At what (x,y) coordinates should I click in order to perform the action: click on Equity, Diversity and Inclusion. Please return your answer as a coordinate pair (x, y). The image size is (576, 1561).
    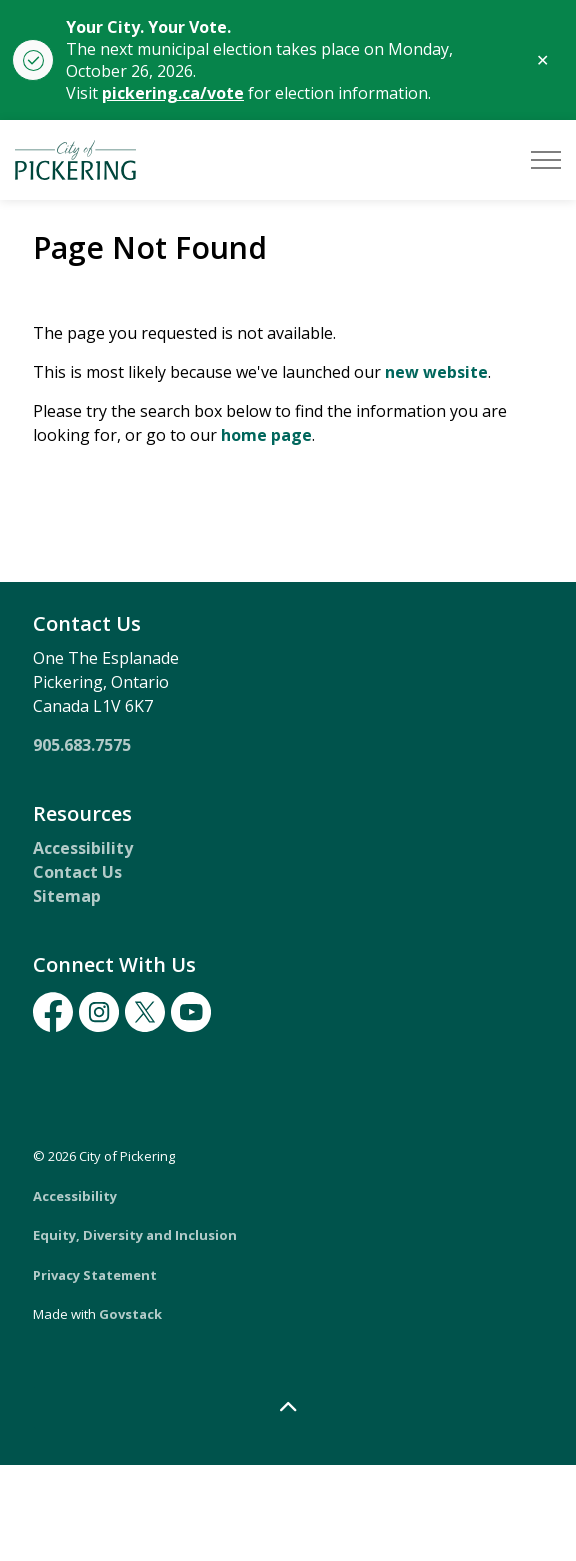
    Looking at the image, I should click on (135, 1235).